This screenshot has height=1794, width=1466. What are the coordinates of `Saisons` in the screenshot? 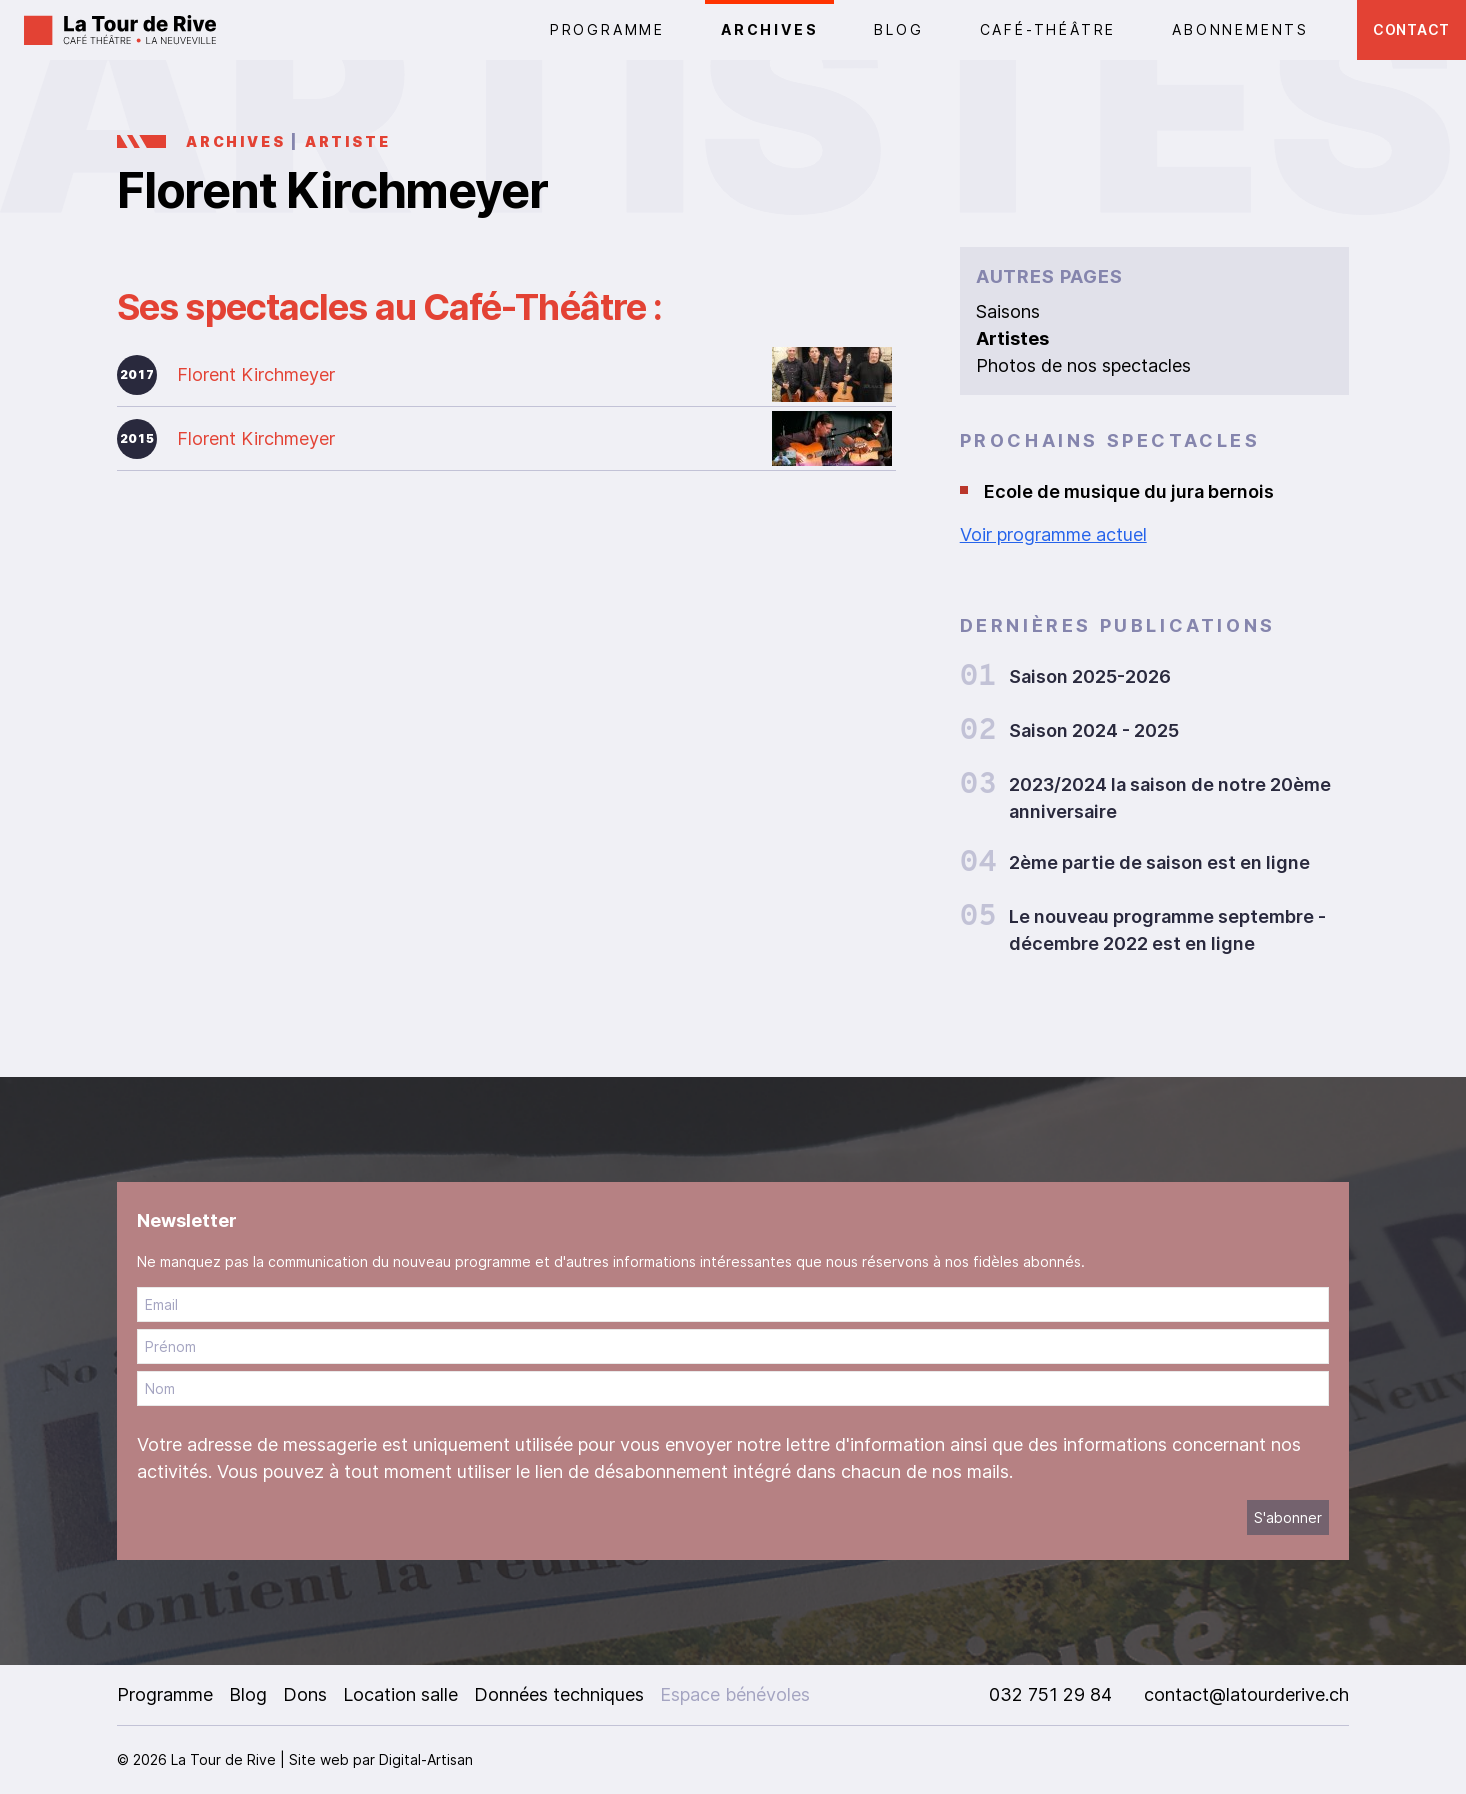 It's located at (1008, 311).